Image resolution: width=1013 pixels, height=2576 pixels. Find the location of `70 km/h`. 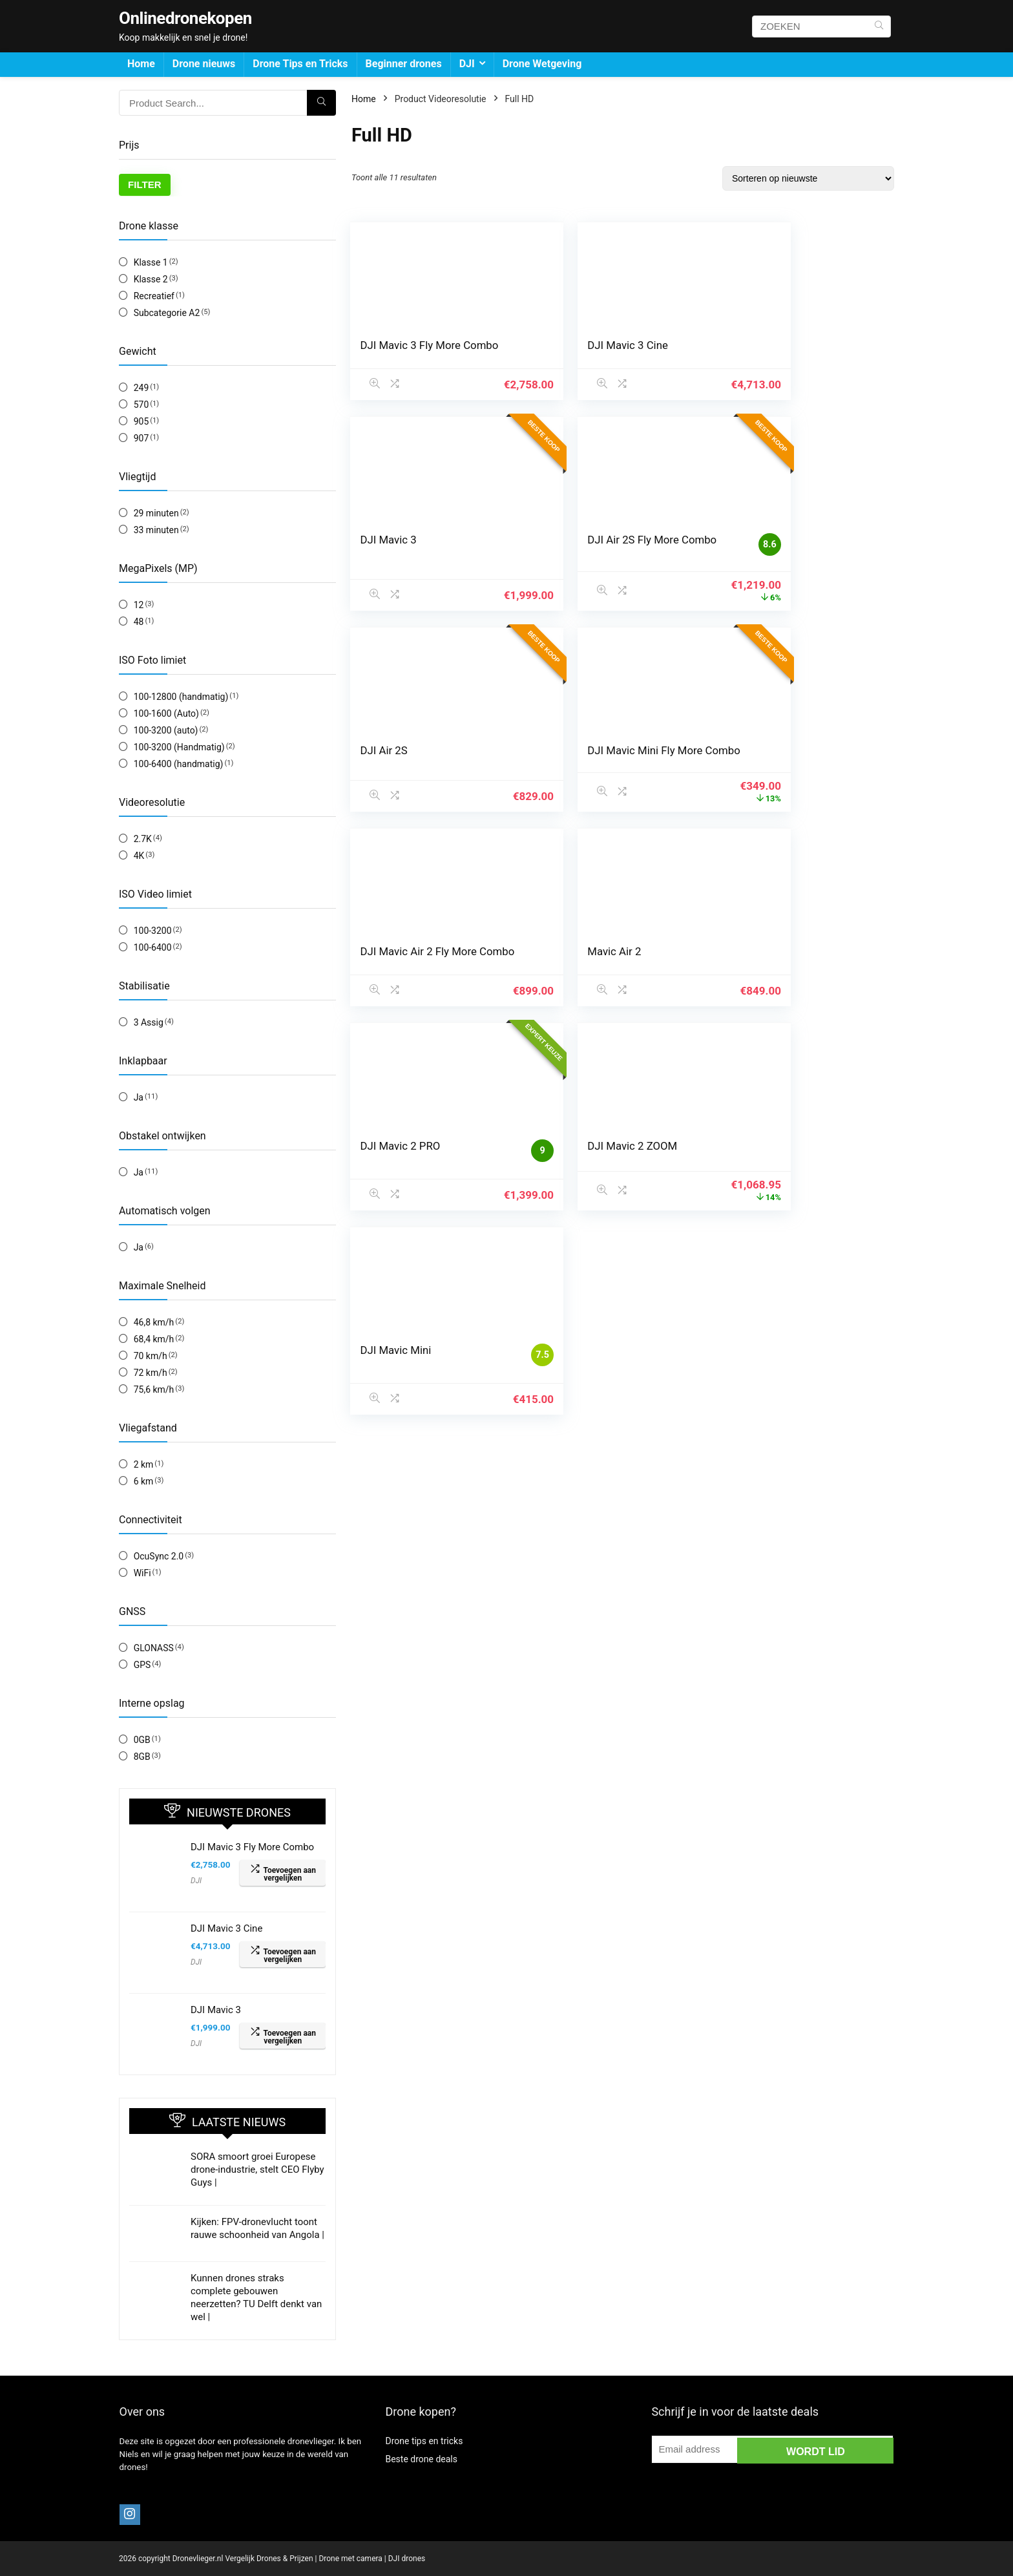

70 km/h is located at coordinates (150, 1356).